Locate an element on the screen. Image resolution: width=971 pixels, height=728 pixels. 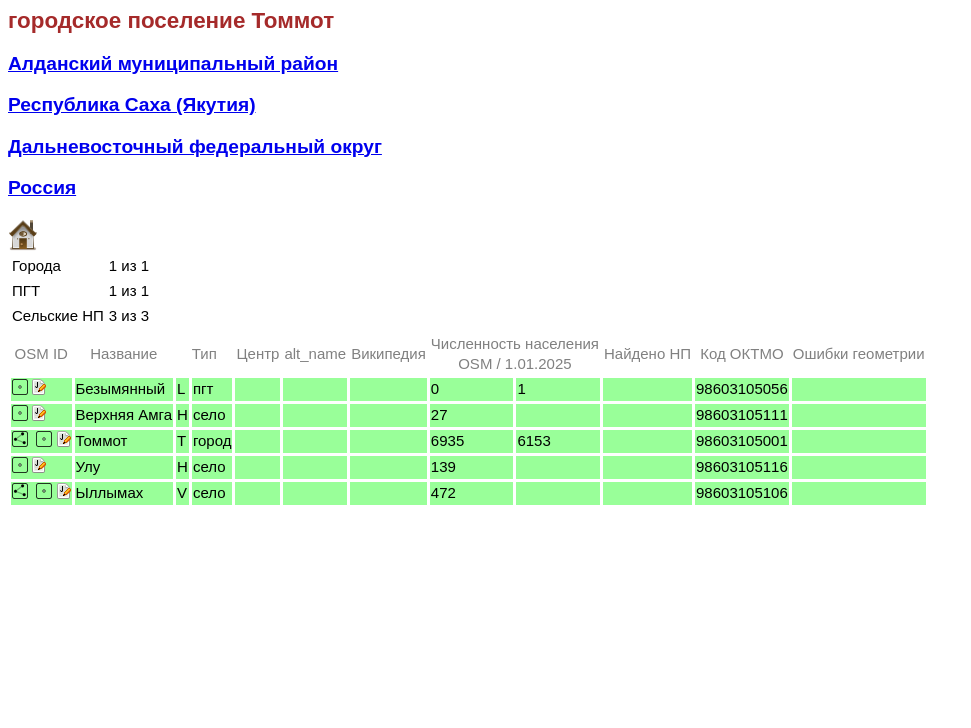
Россия is located at coordinates (42, 187).